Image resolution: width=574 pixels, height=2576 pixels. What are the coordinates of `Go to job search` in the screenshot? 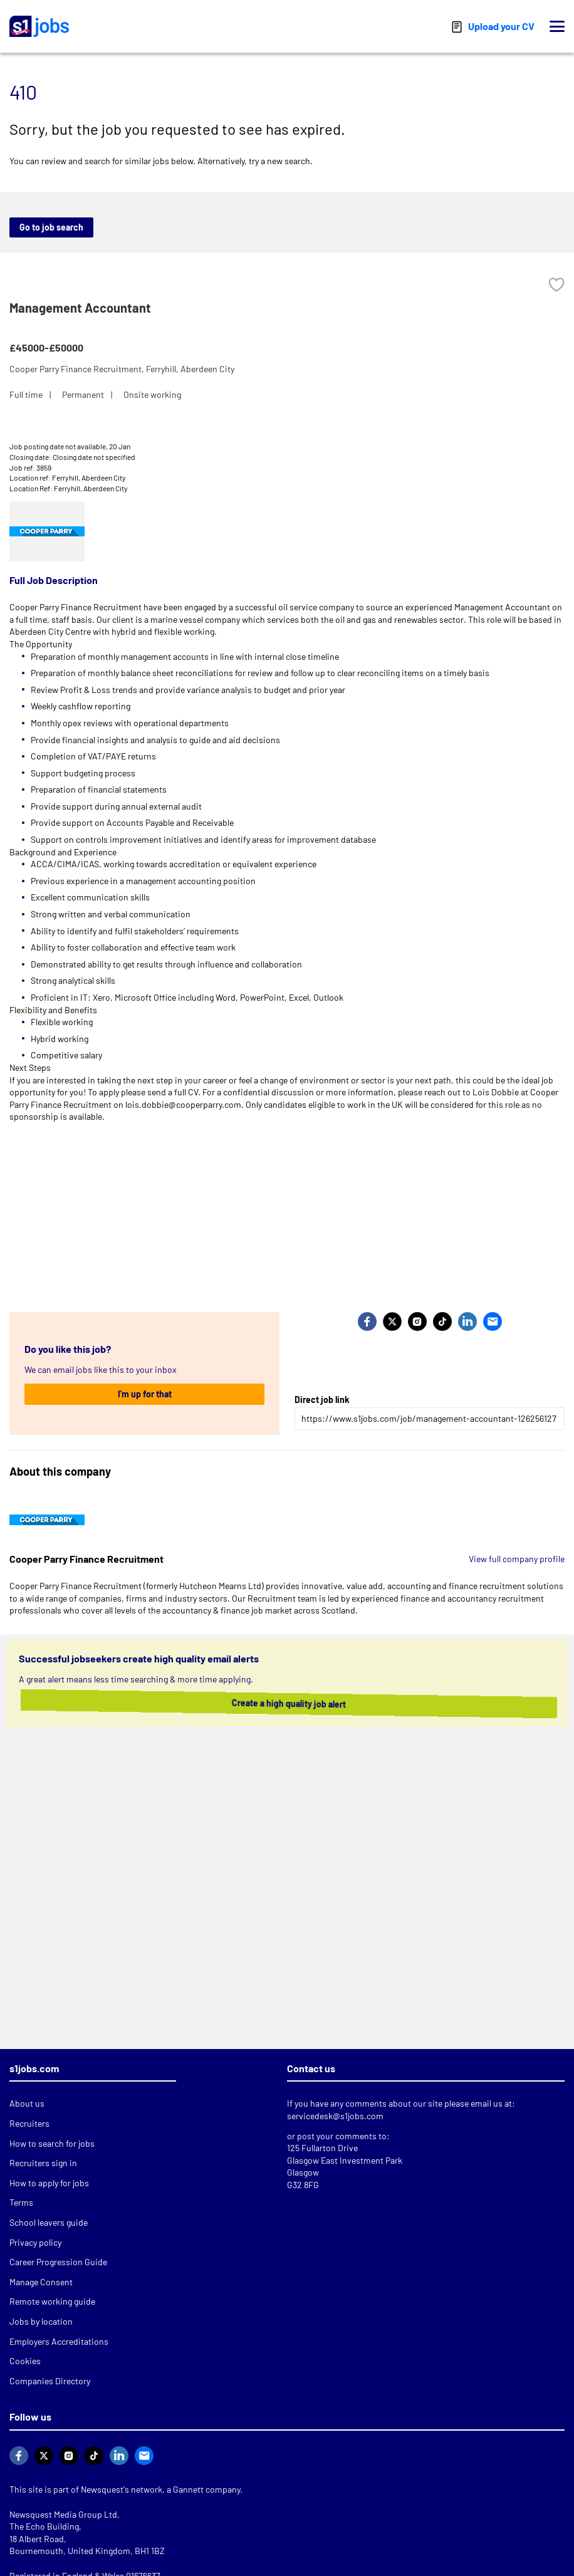 It's located at (51, 227).